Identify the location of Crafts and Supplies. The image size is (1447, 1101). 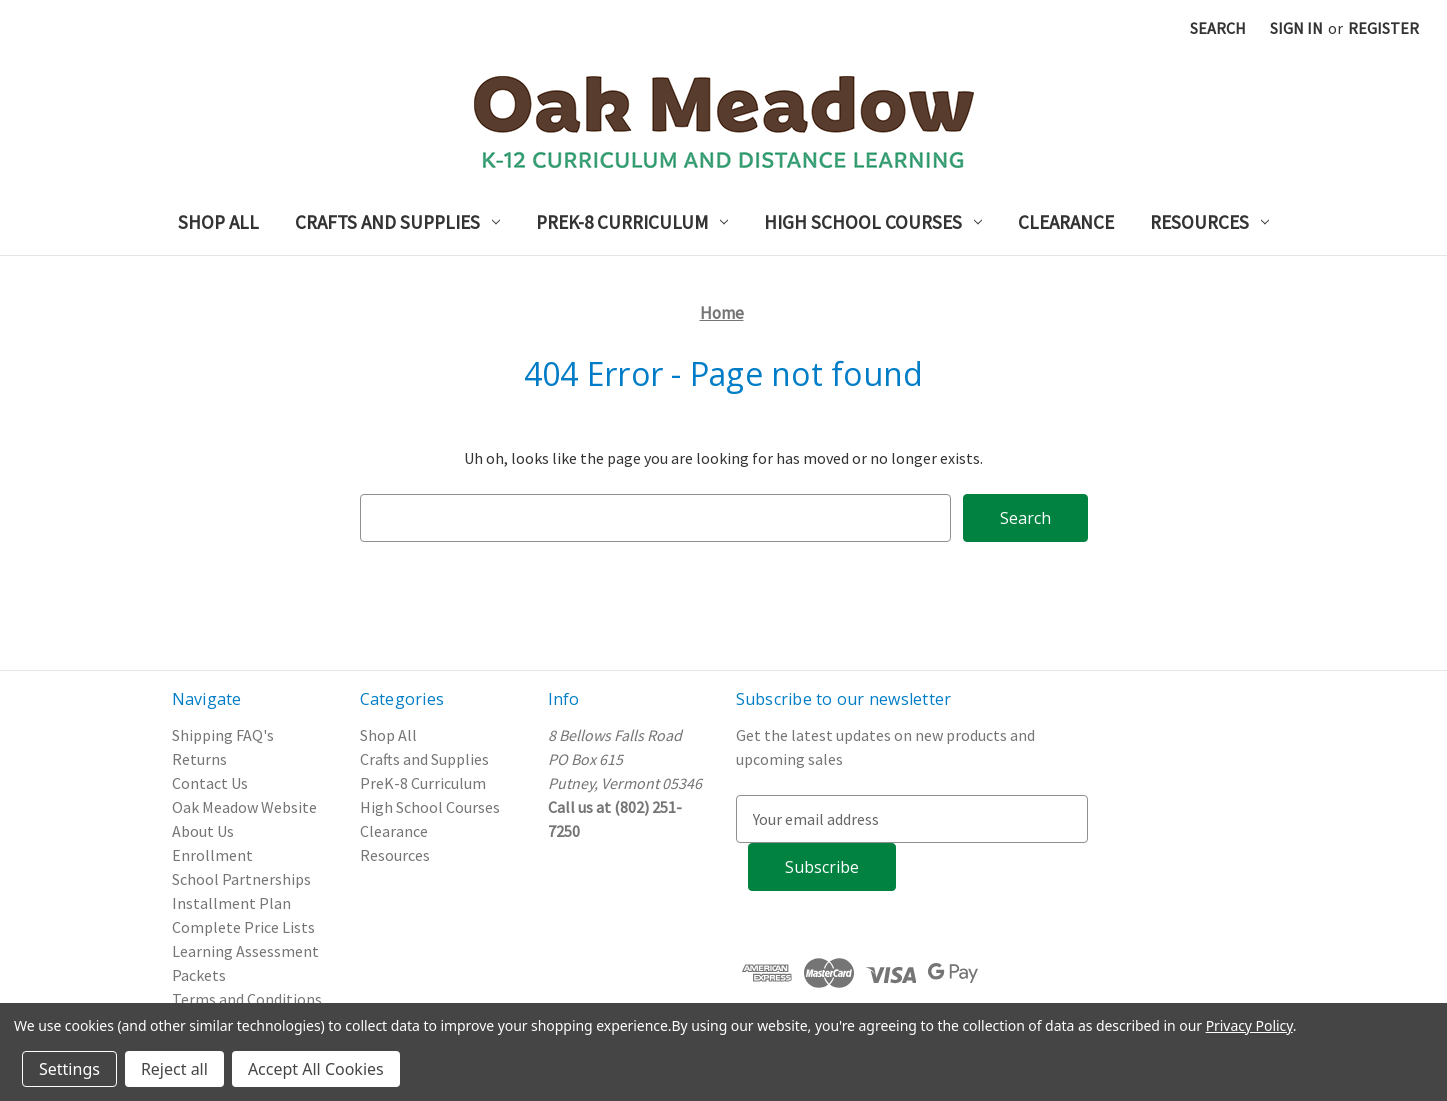
(397, 222).